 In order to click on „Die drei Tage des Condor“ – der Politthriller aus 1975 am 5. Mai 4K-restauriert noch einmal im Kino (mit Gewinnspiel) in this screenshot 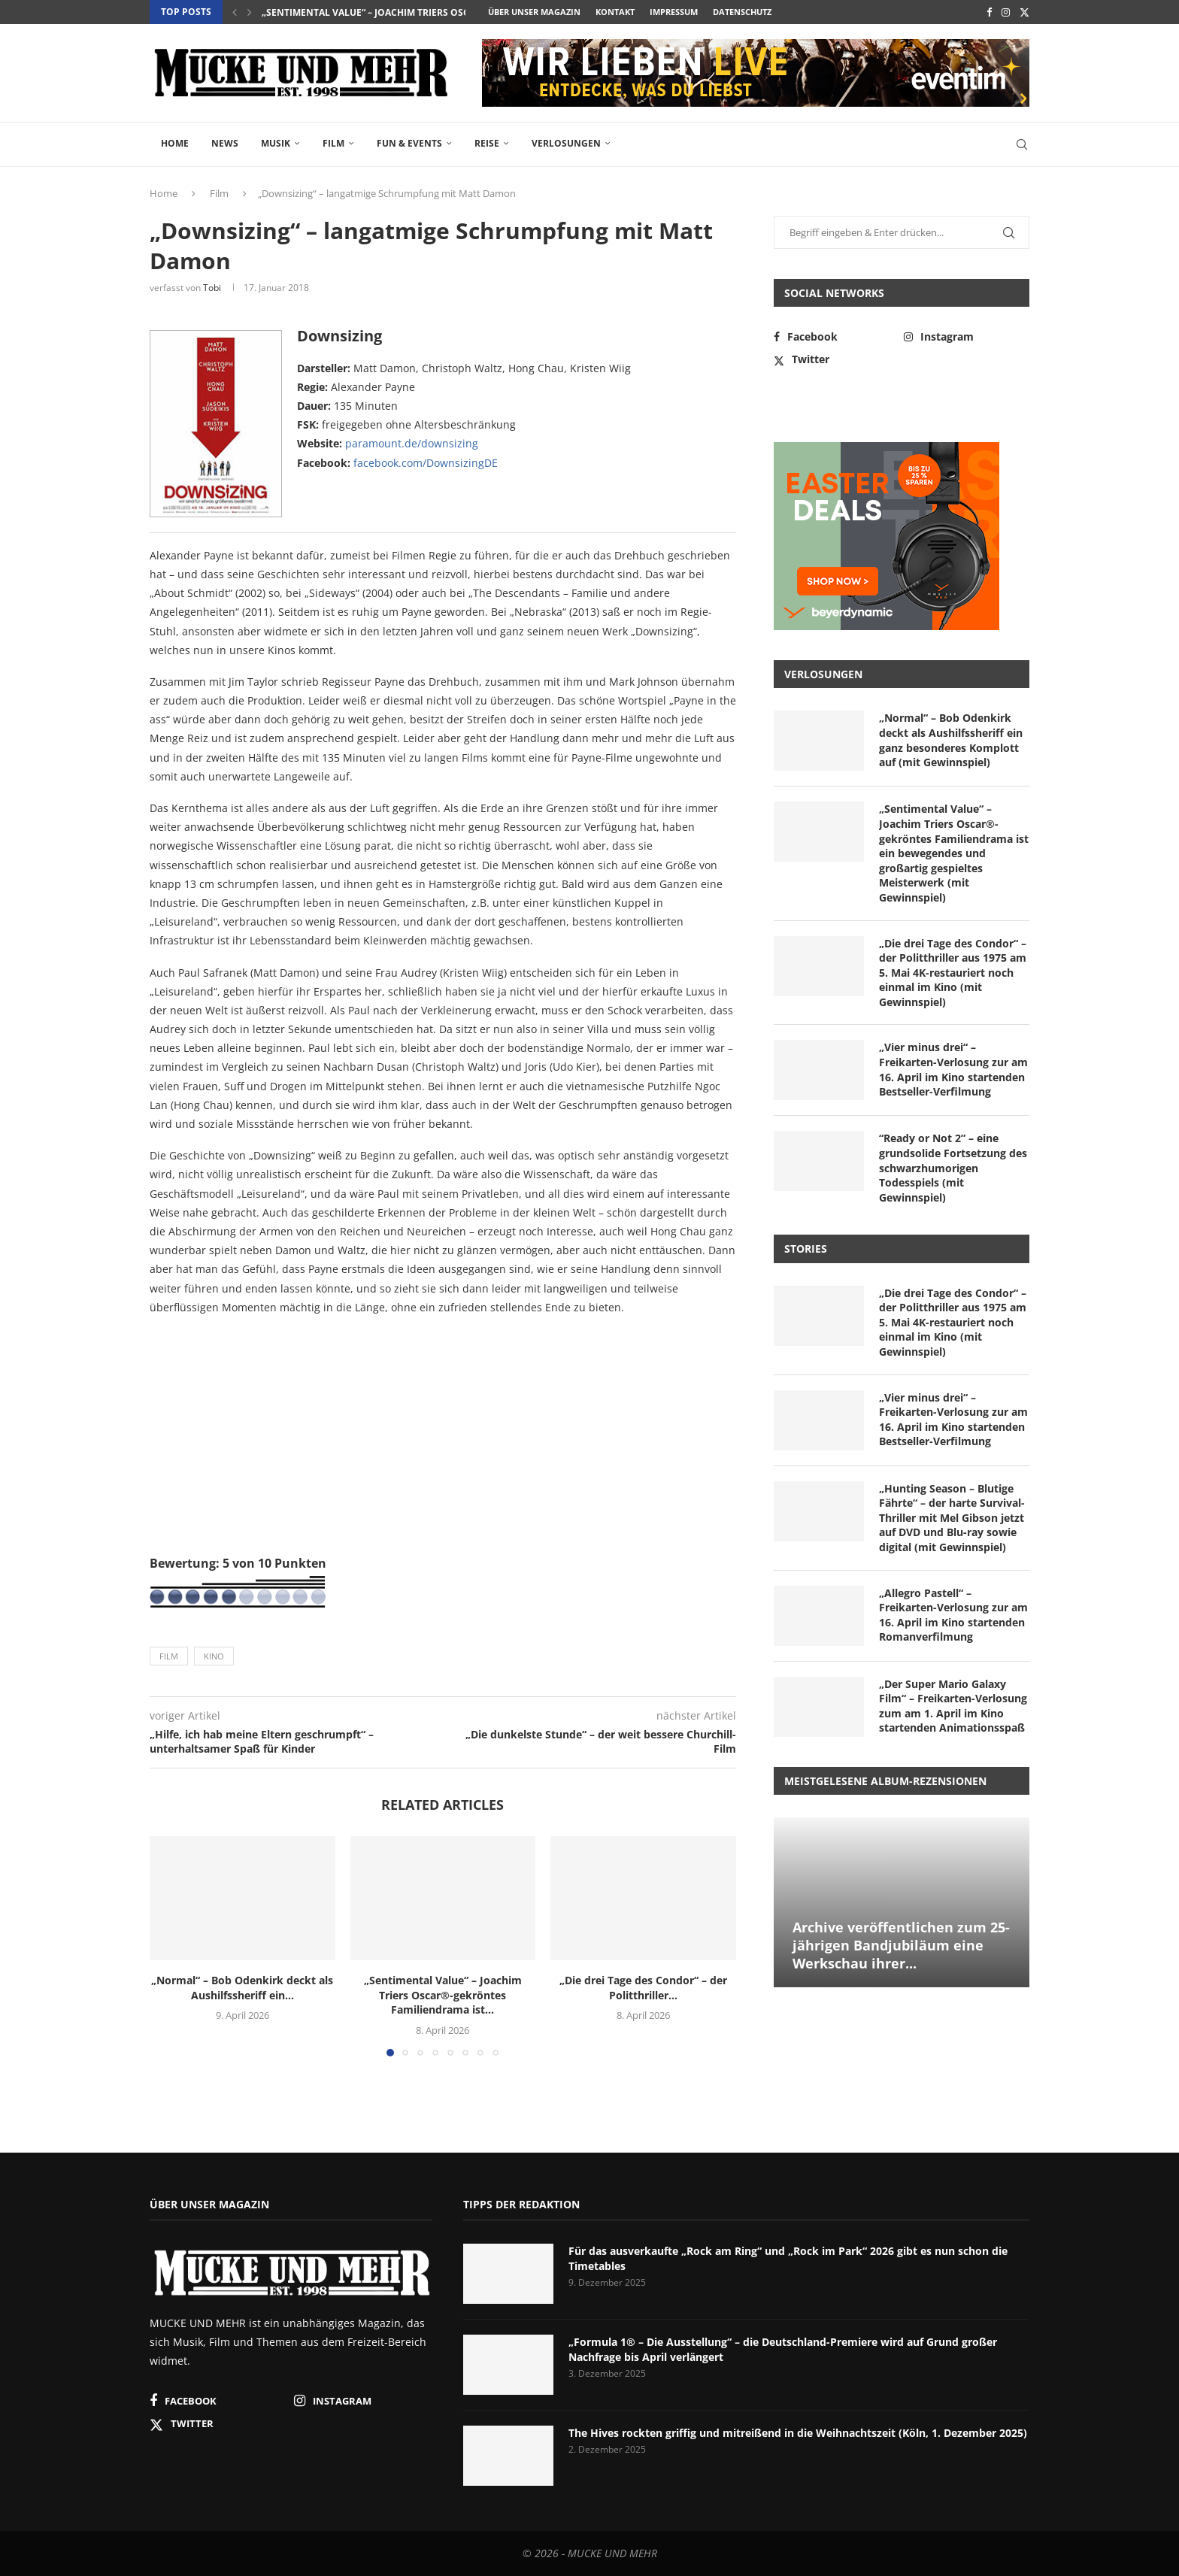, I will do `click(952, 972)`.